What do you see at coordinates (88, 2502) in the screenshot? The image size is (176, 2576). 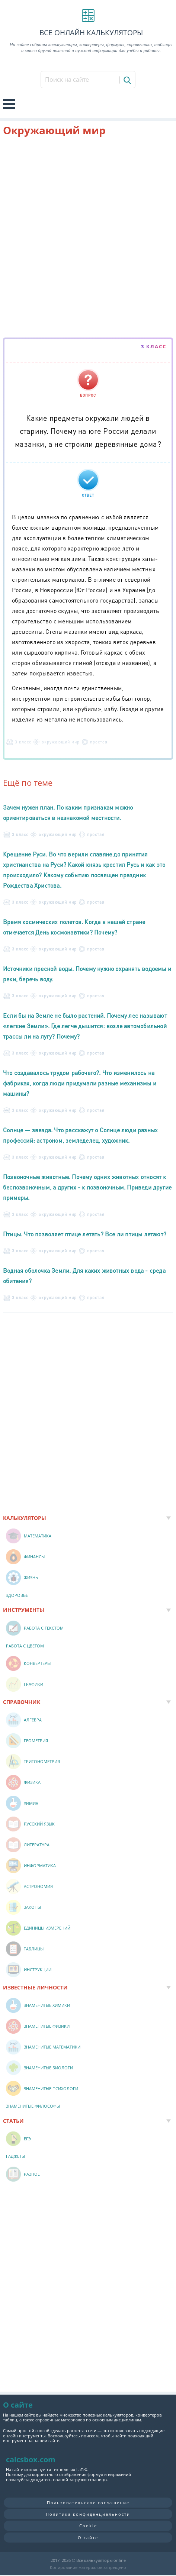 I see `Пользовательское соглашение` at bounding box center [88, 2502].